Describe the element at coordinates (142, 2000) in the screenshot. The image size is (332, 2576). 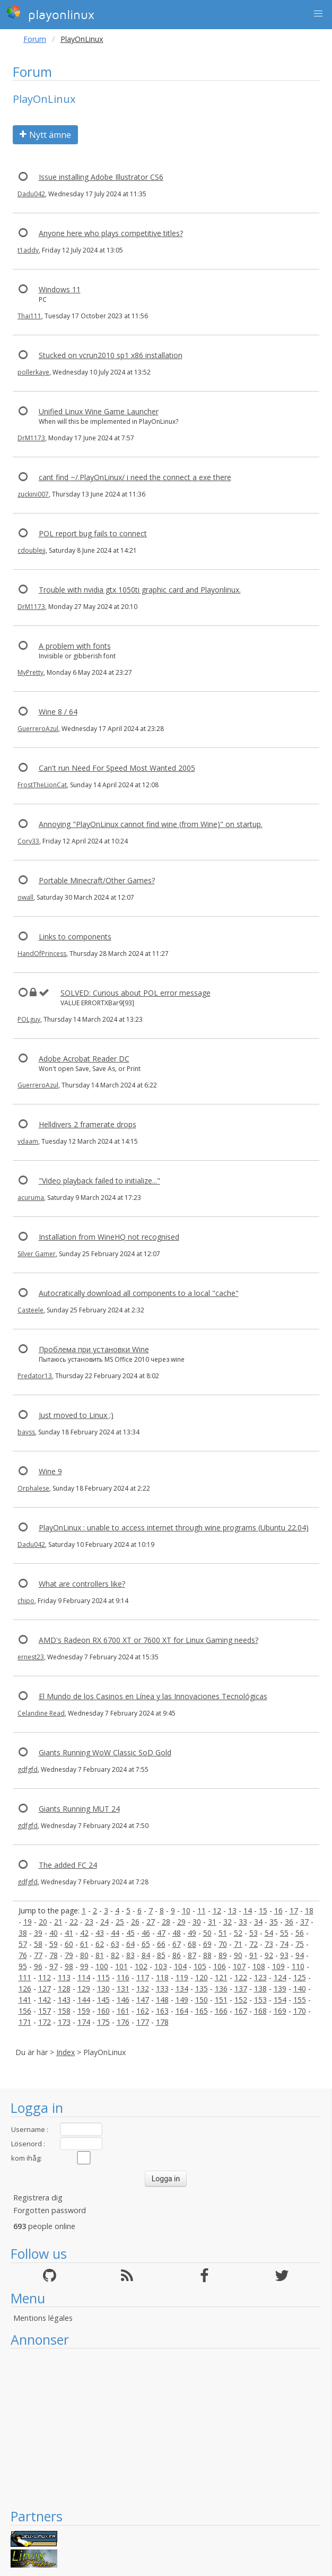
I see `147` at that location.